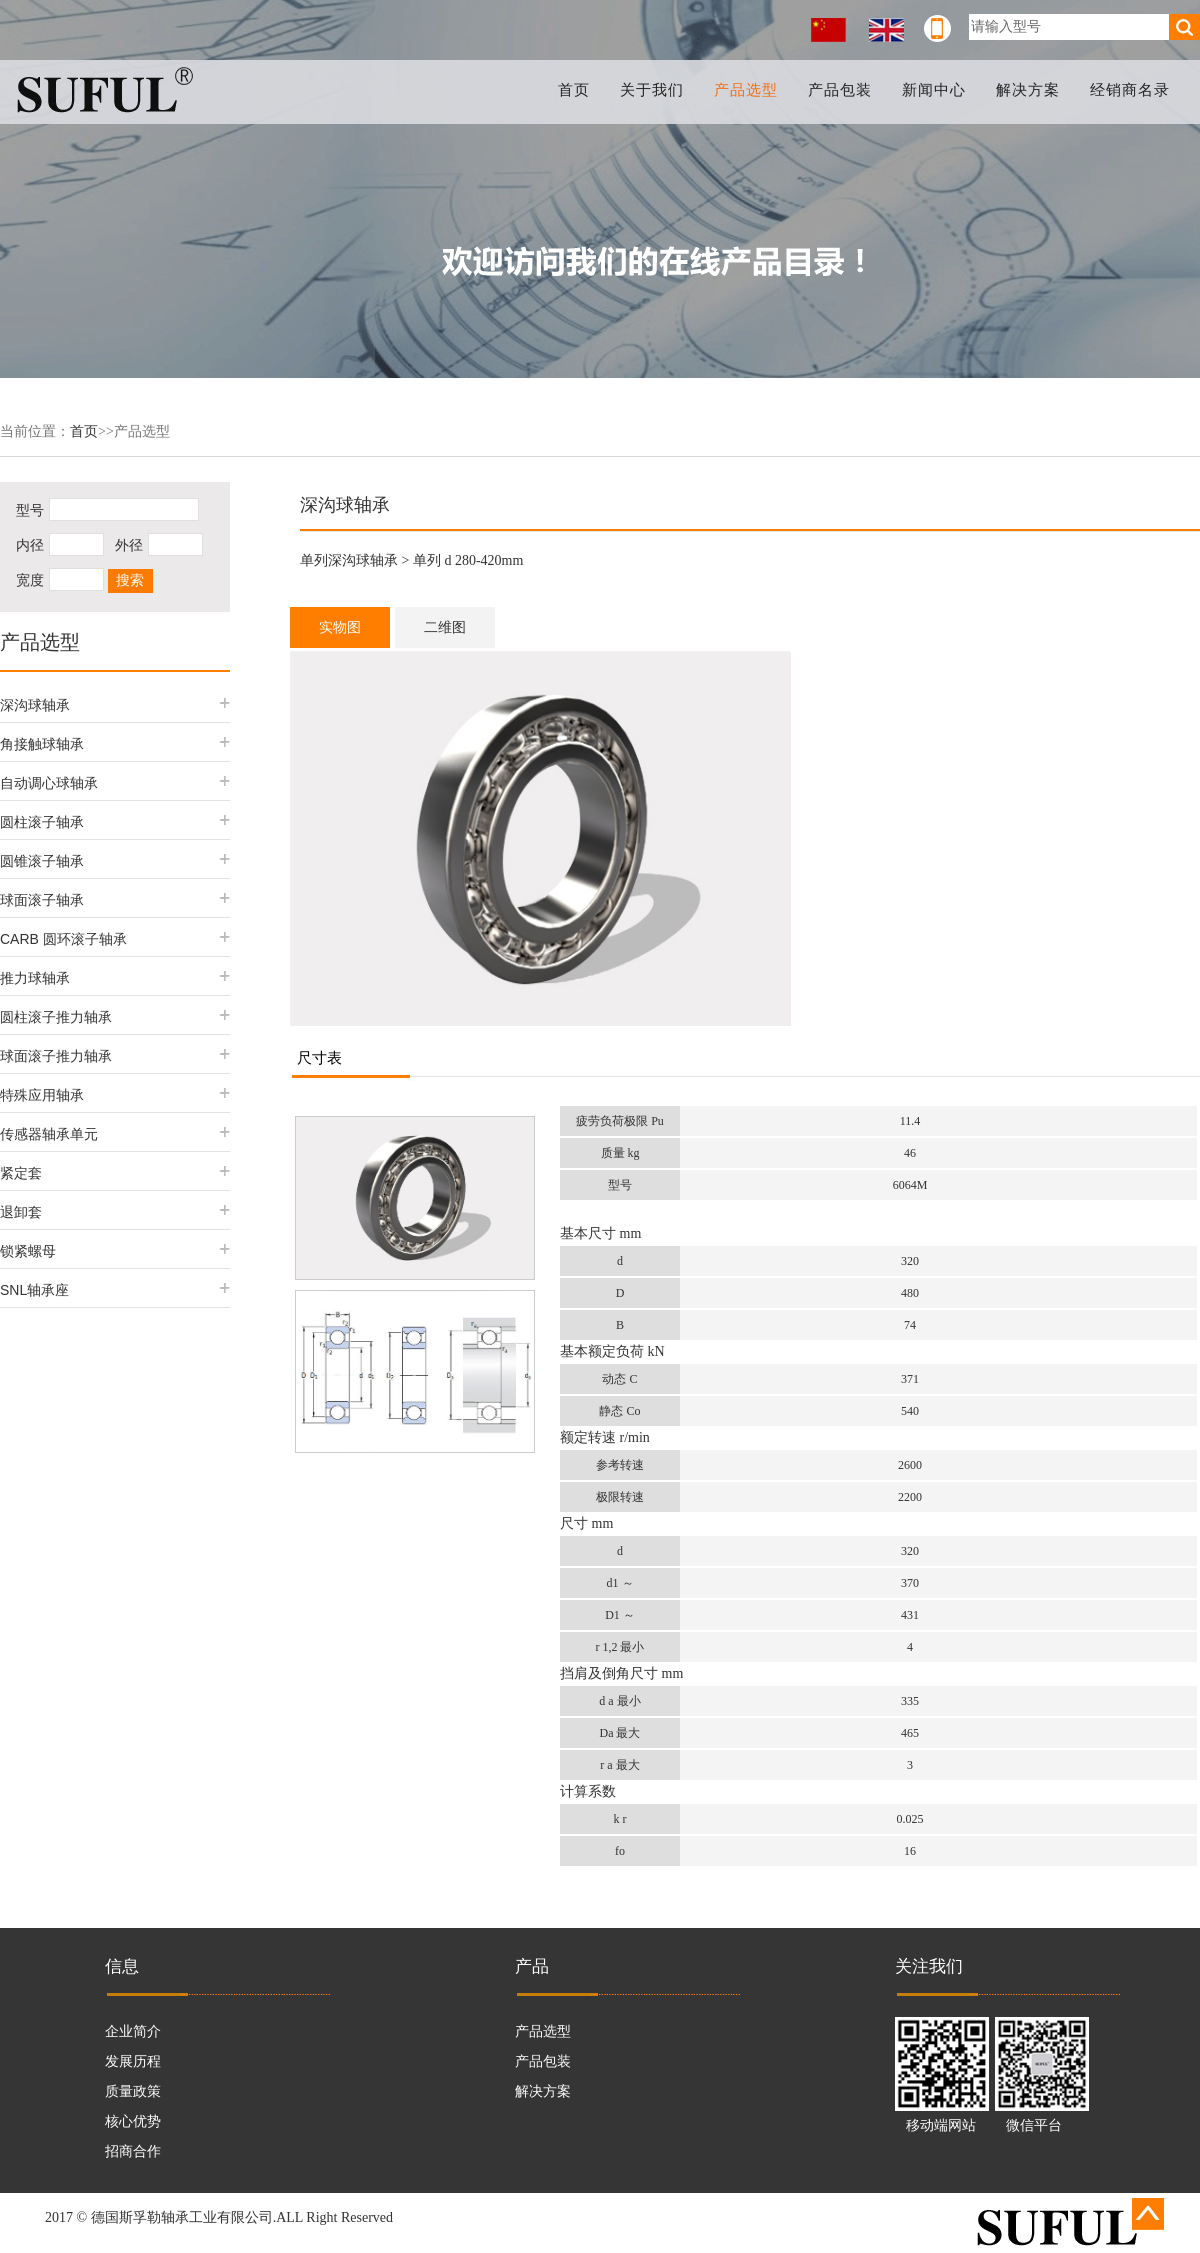 The width and height of the screenshot is (1200, 2253). What do you see at coordinates (842, 90) in the screenshot?
I see `产品包装` at bounding box center [842, 90].